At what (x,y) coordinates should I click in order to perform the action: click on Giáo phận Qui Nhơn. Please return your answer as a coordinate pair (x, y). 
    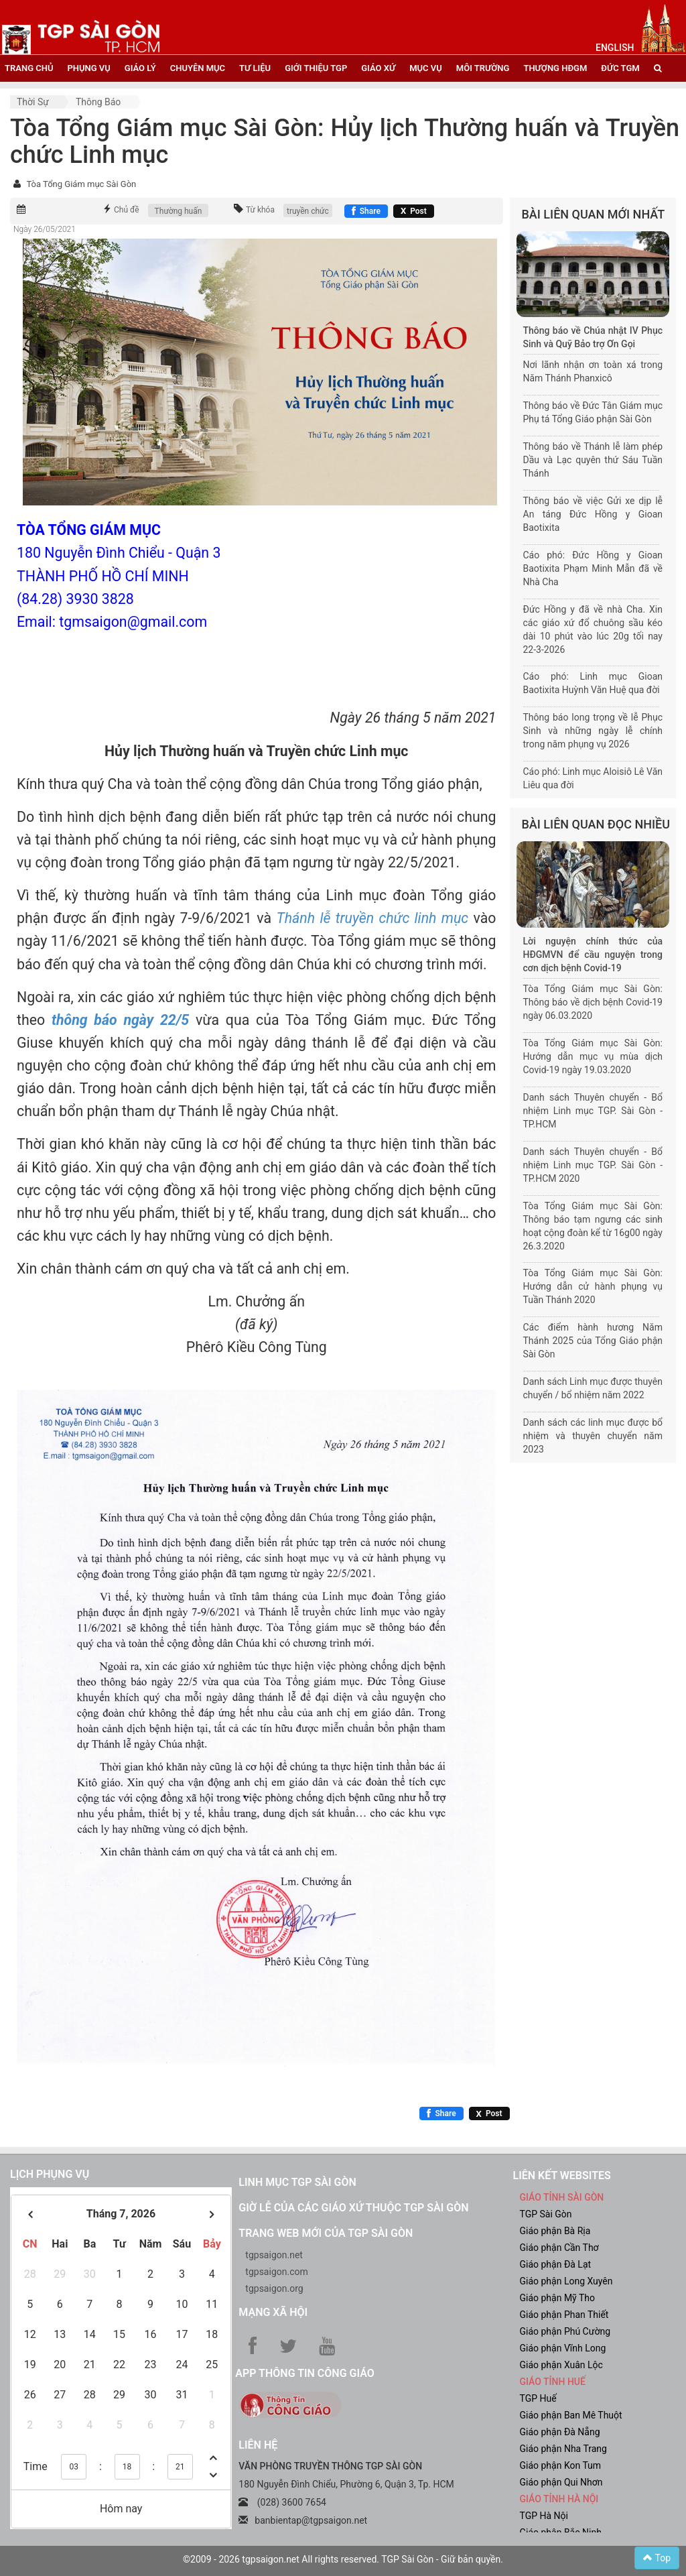
    Looking at the image, I should click on (560, 2482).